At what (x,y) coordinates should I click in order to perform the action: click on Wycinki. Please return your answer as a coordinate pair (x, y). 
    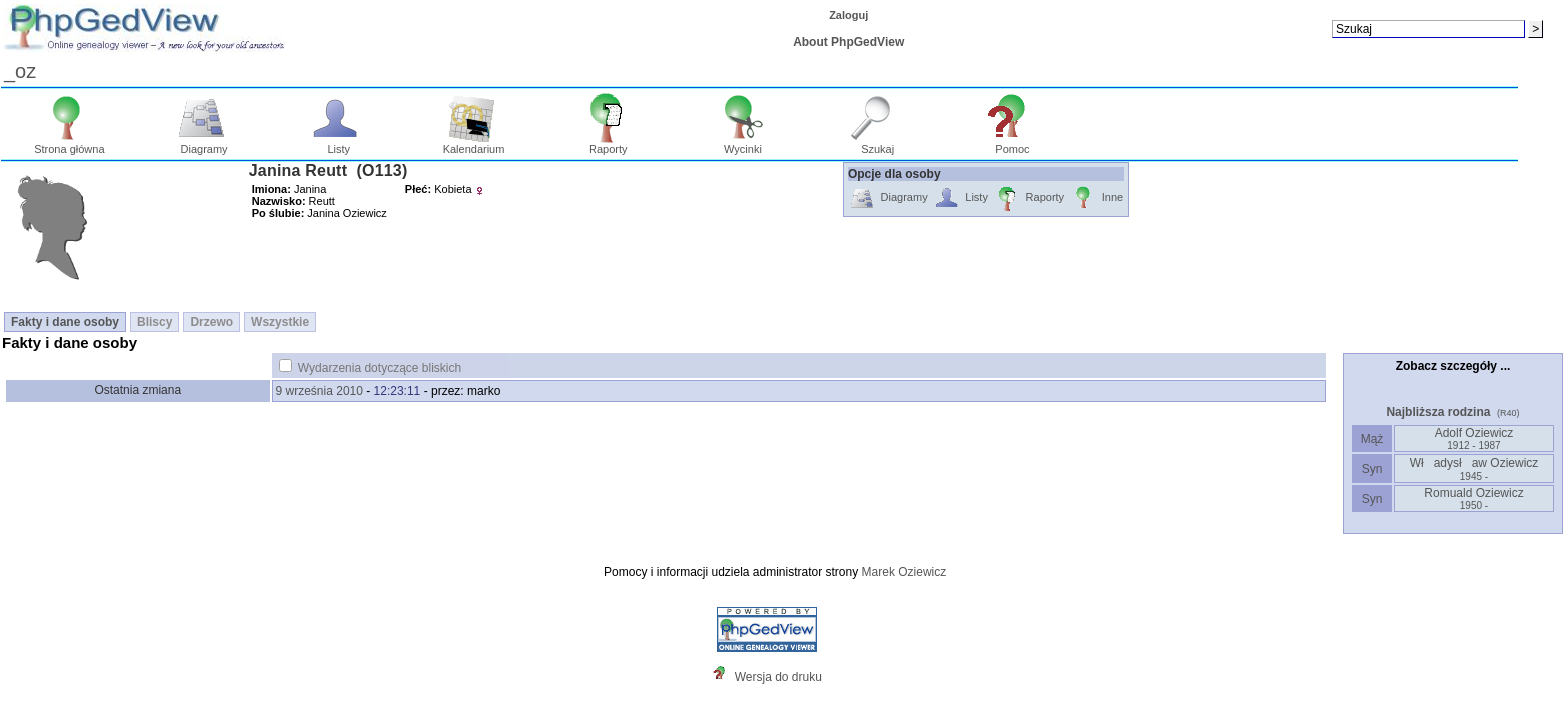
    Looking at the image, I should click on (743, 144).